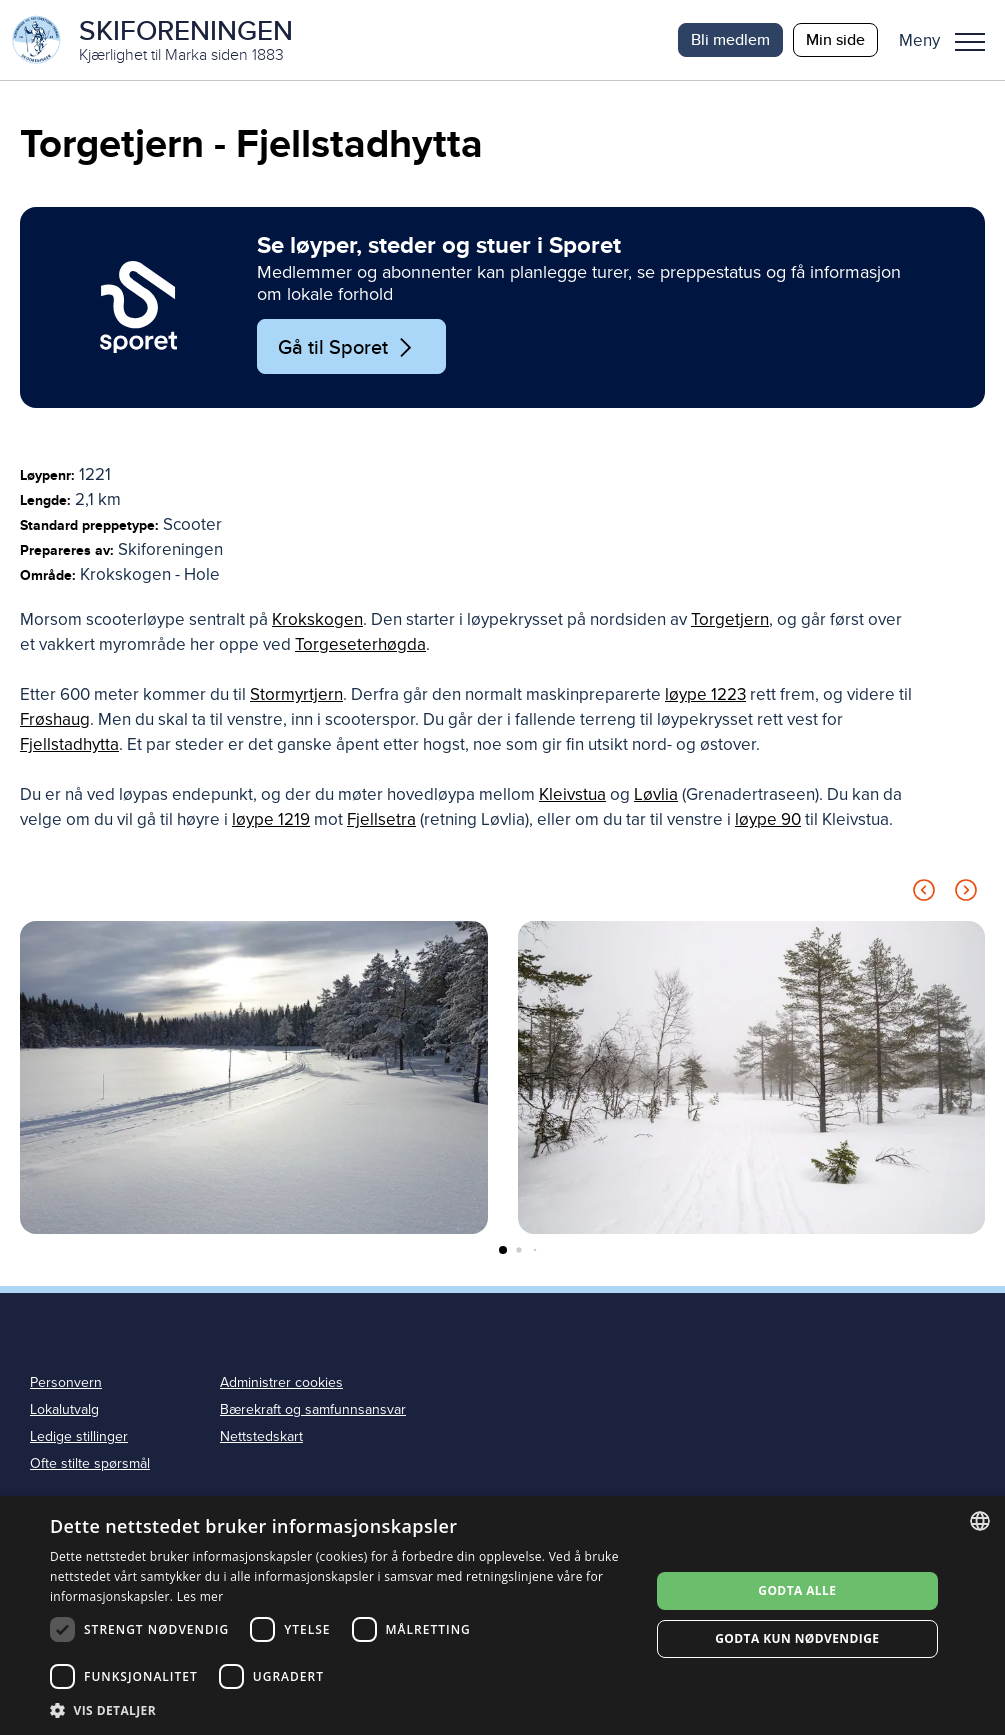 This screenshot has width=1005, height=1735. What do you see at coordinates (768, 819) in the screenshot?
I see `løype 90` at bounding box center [768, 819].